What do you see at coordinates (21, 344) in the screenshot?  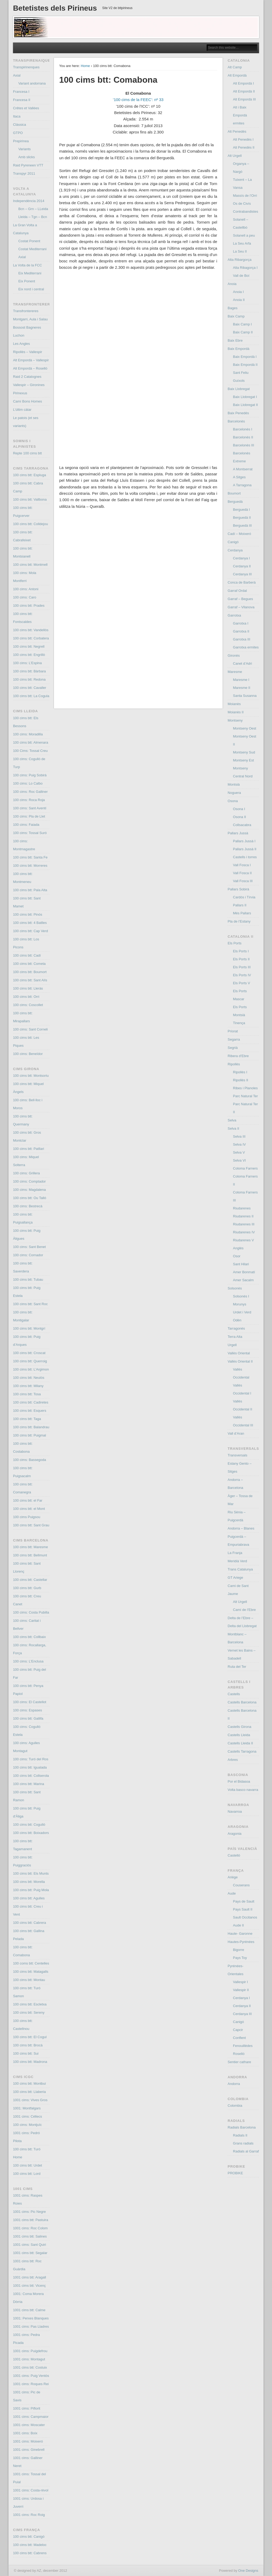 I see `Les Angles` at bounding box center [21, 344].